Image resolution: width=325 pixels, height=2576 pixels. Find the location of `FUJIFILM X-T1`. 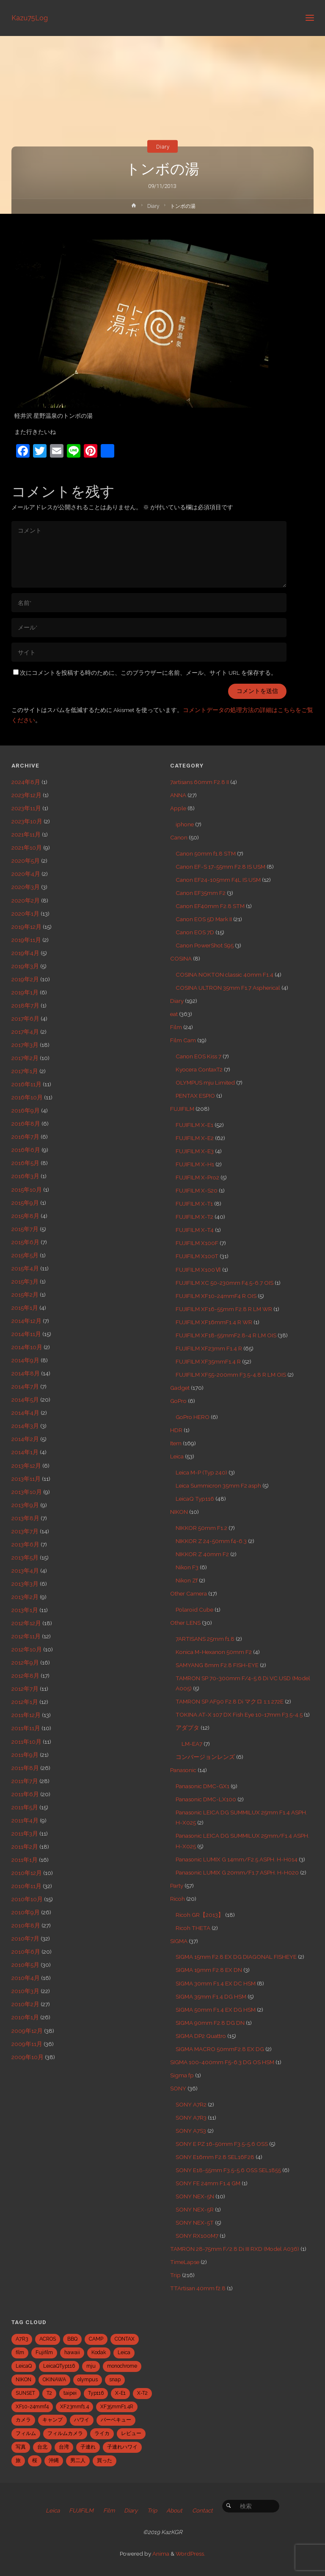

FUJIFILM X-T1 is located at coordinates (194, 1203).